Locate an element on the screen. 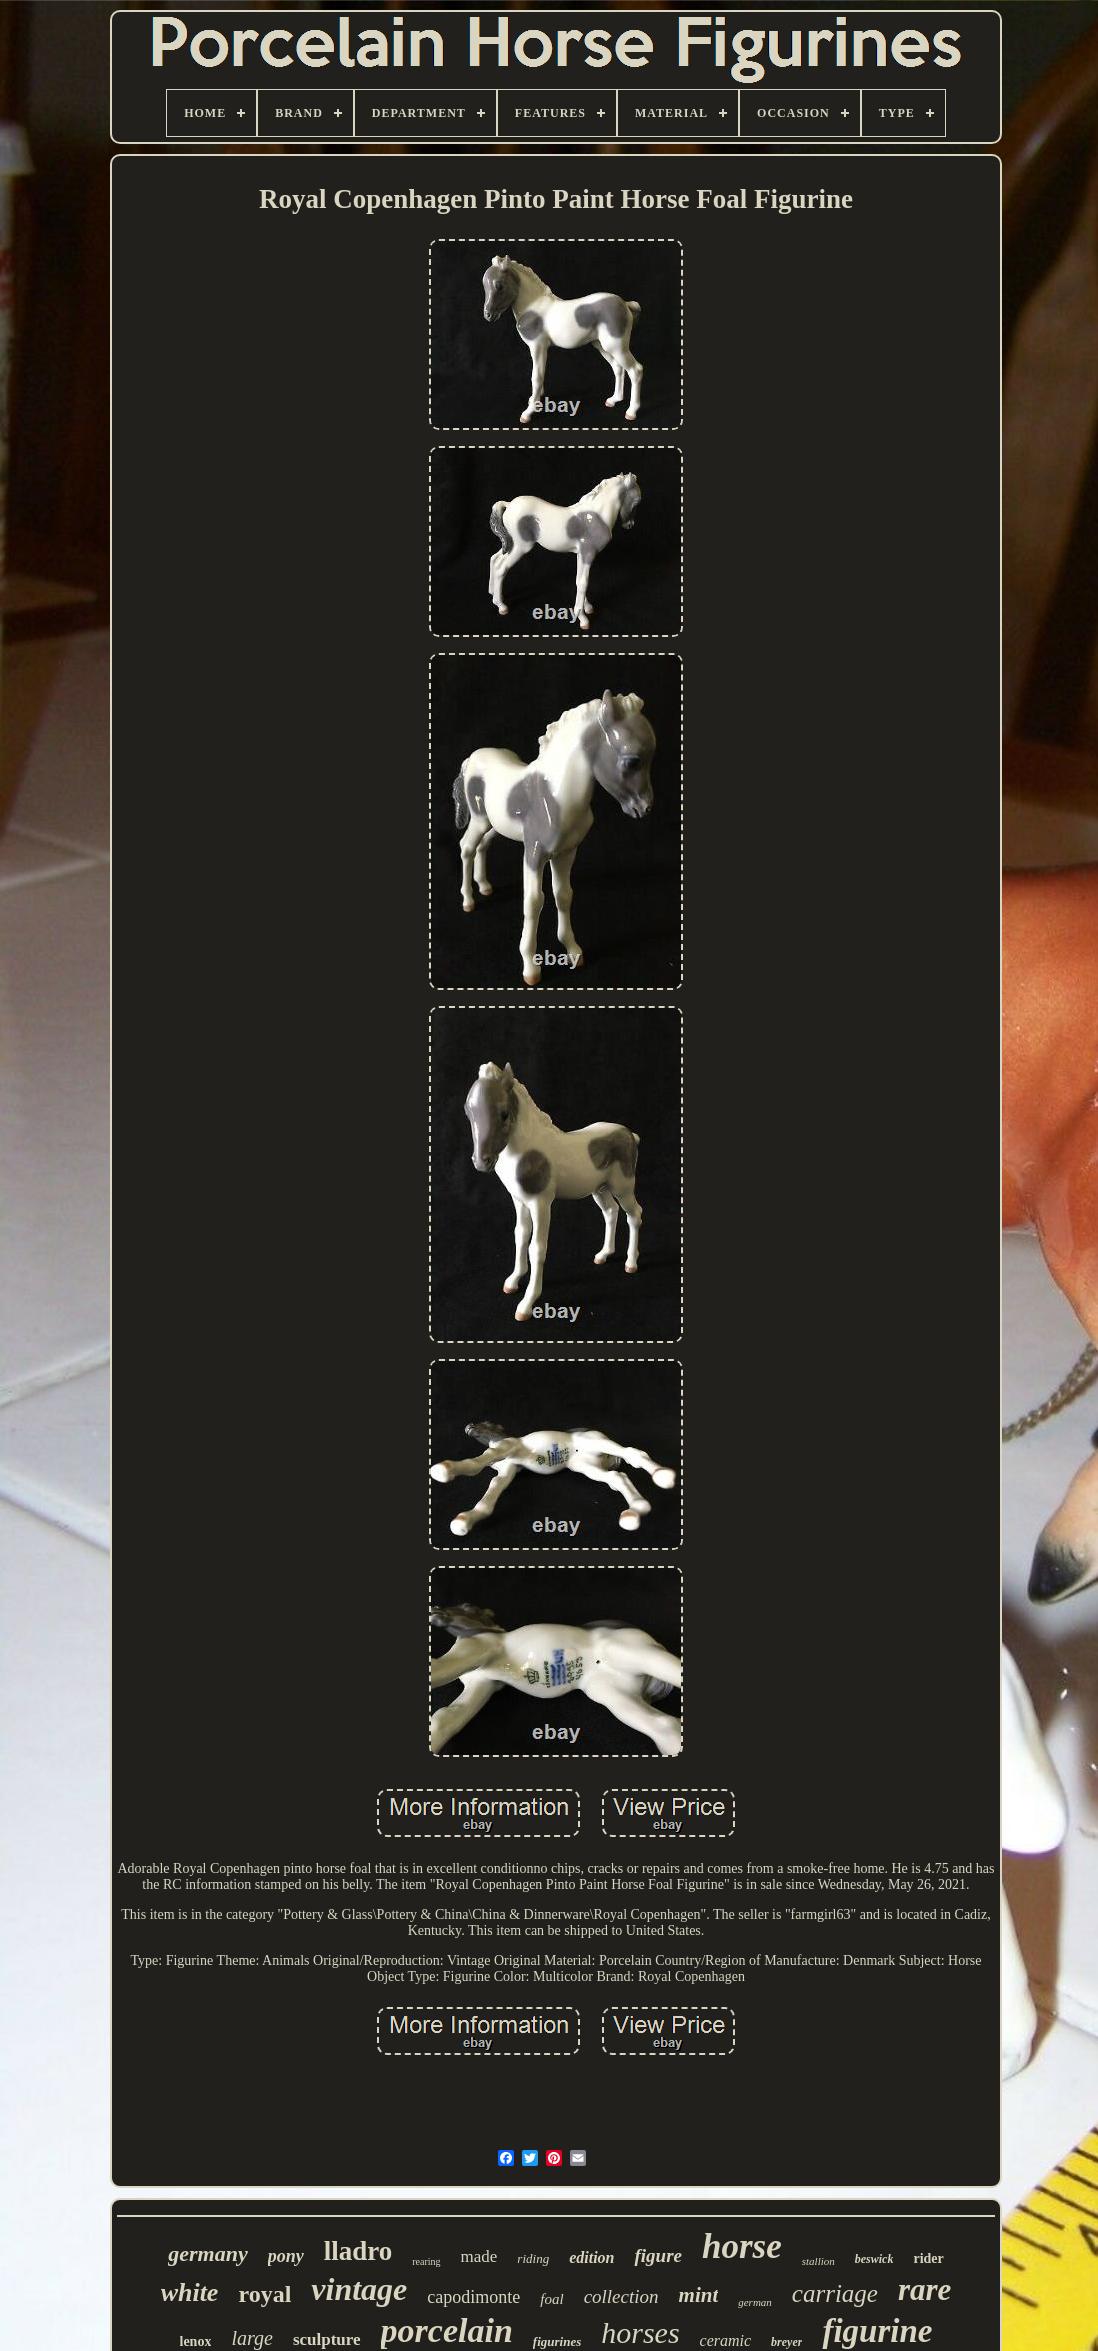 This screenshot has height=2351, width=1098. collection is located at coordinates (621, 2296).